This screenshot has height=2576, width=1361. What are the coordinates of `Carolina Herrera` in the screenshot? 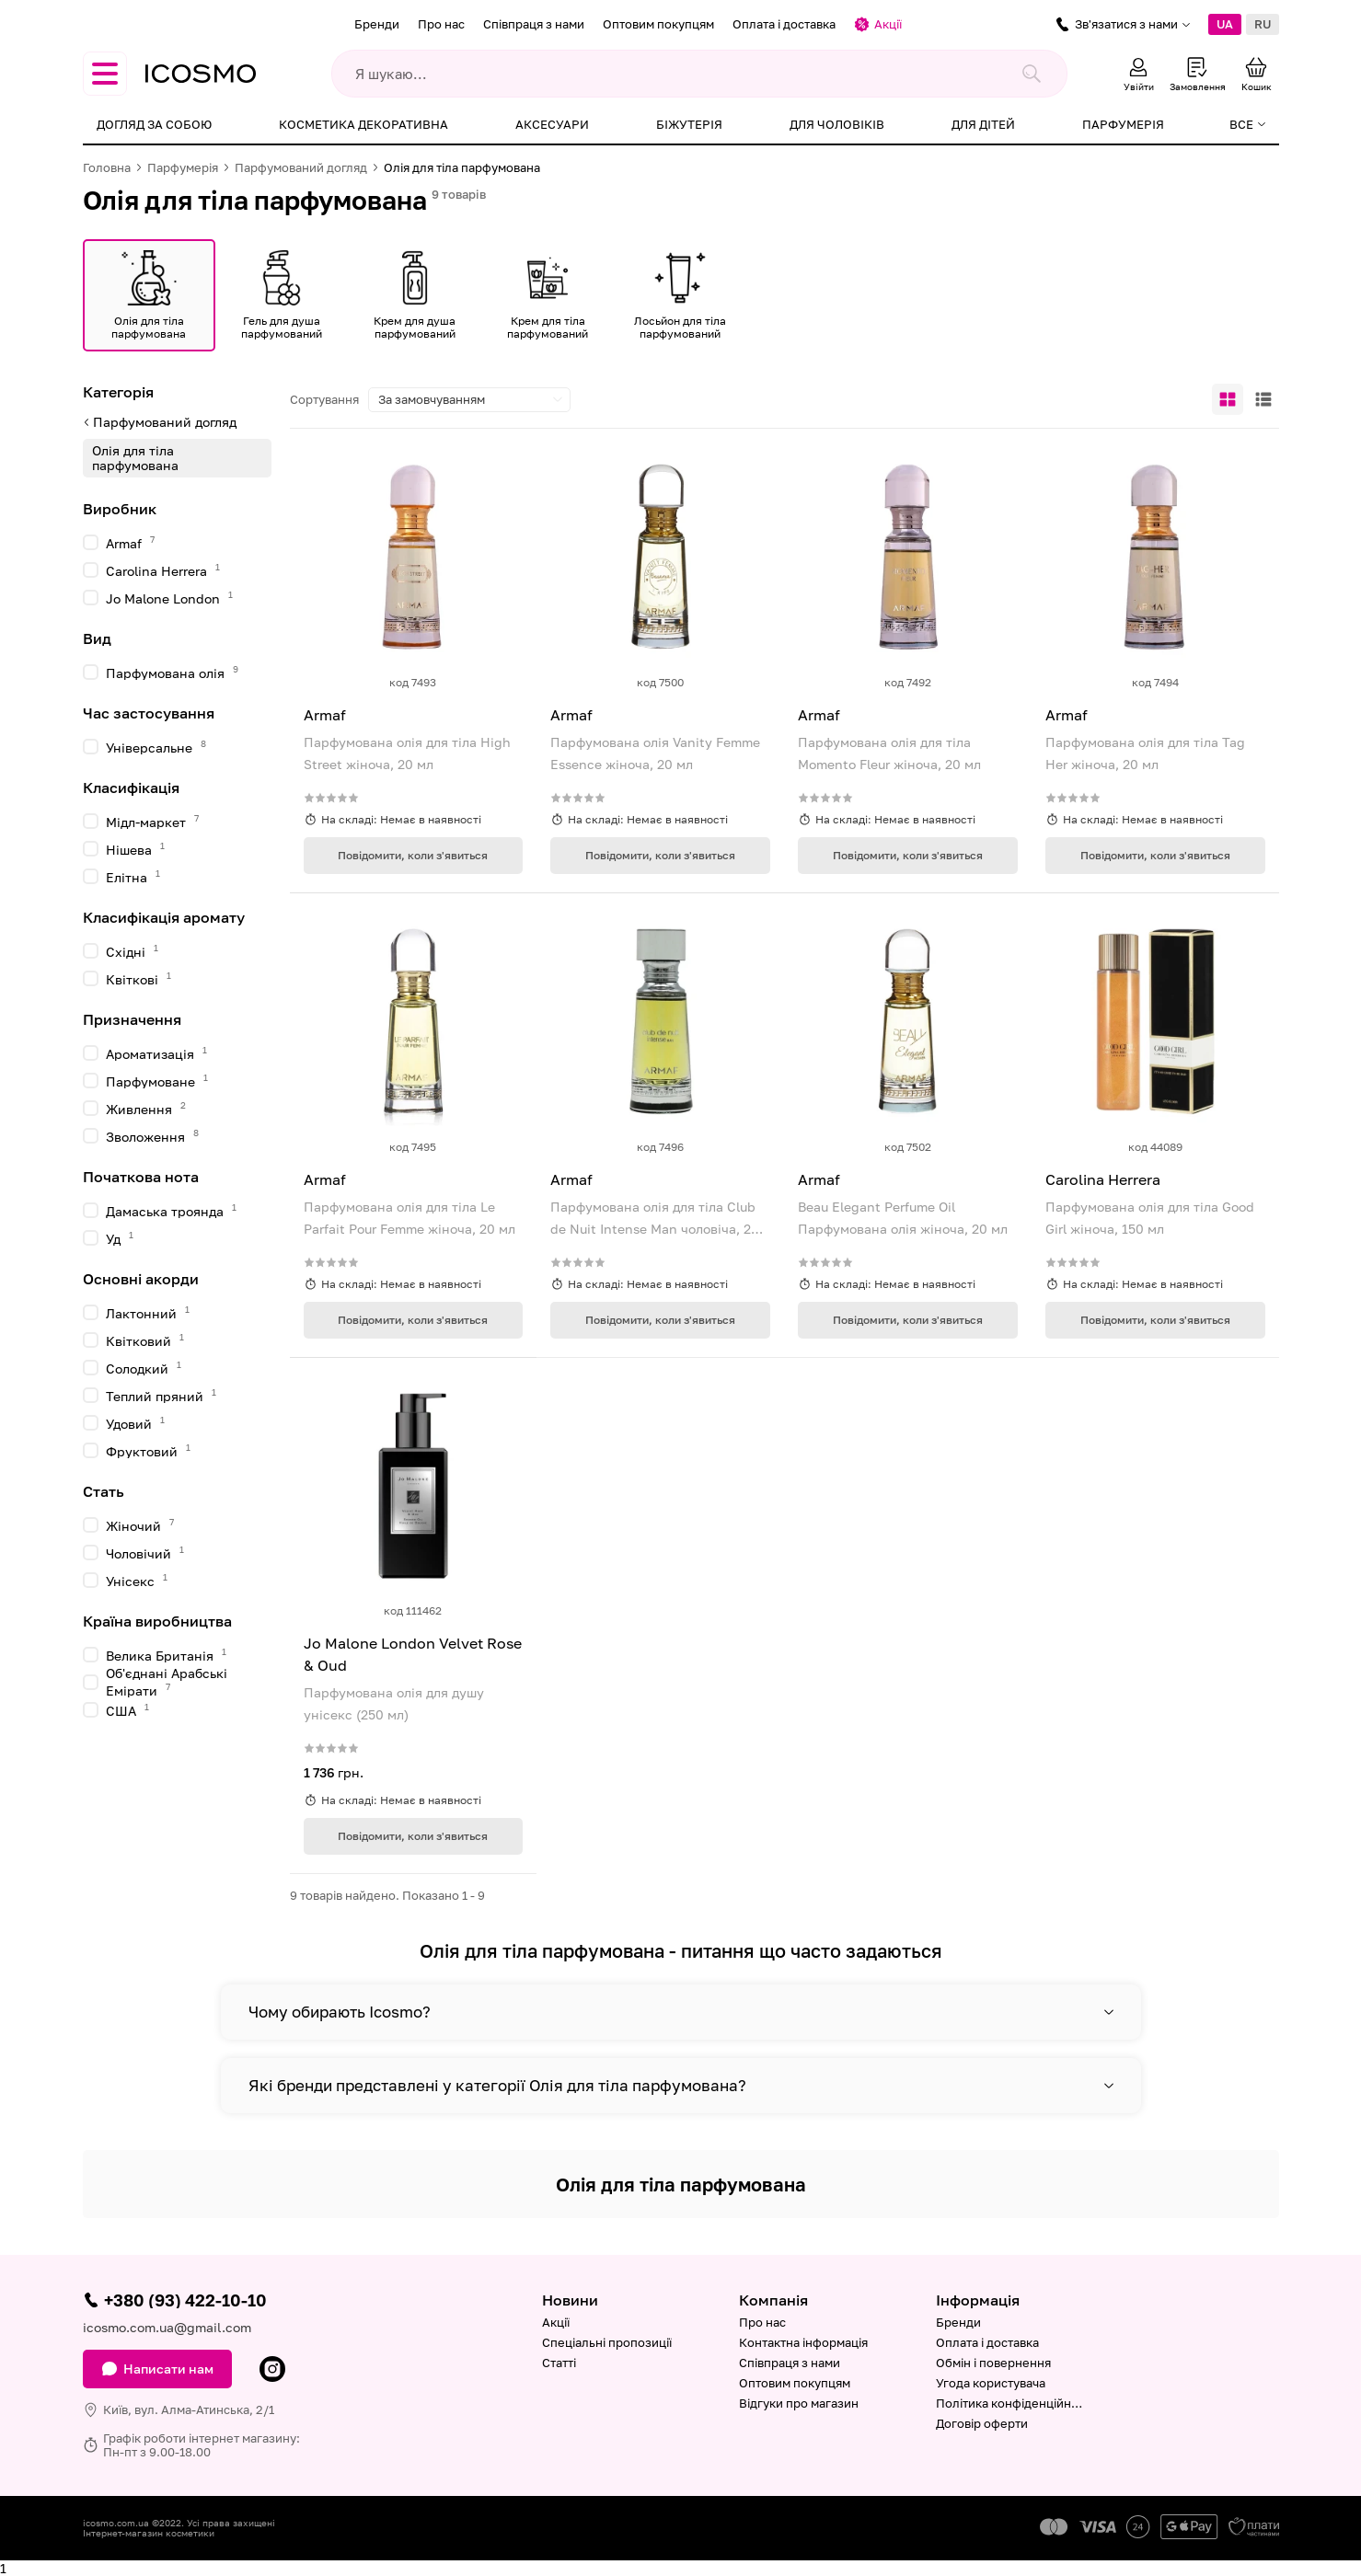 It's located at (163, 570).